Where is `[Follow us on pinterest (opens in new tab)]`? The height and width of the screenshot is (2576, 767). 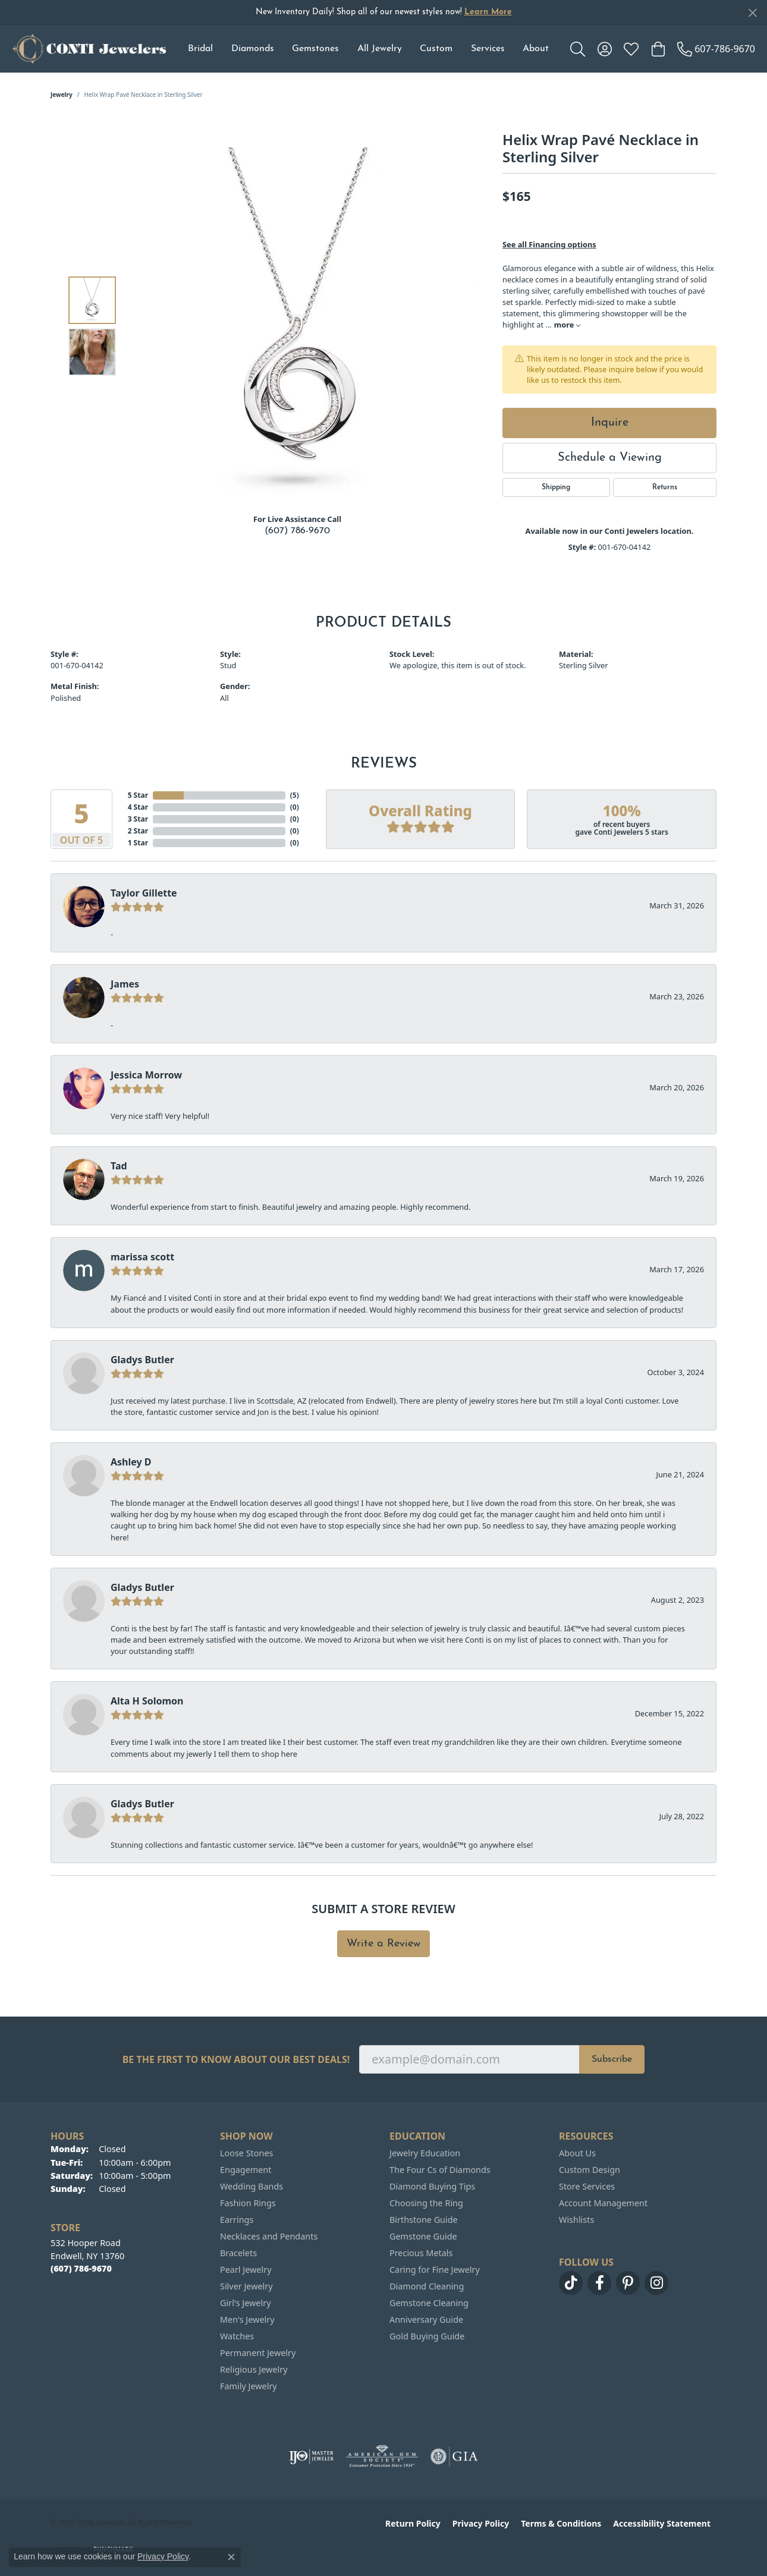 [Follow us on pinterest (opens in new tab)] is located at coordinates (628, 2283).